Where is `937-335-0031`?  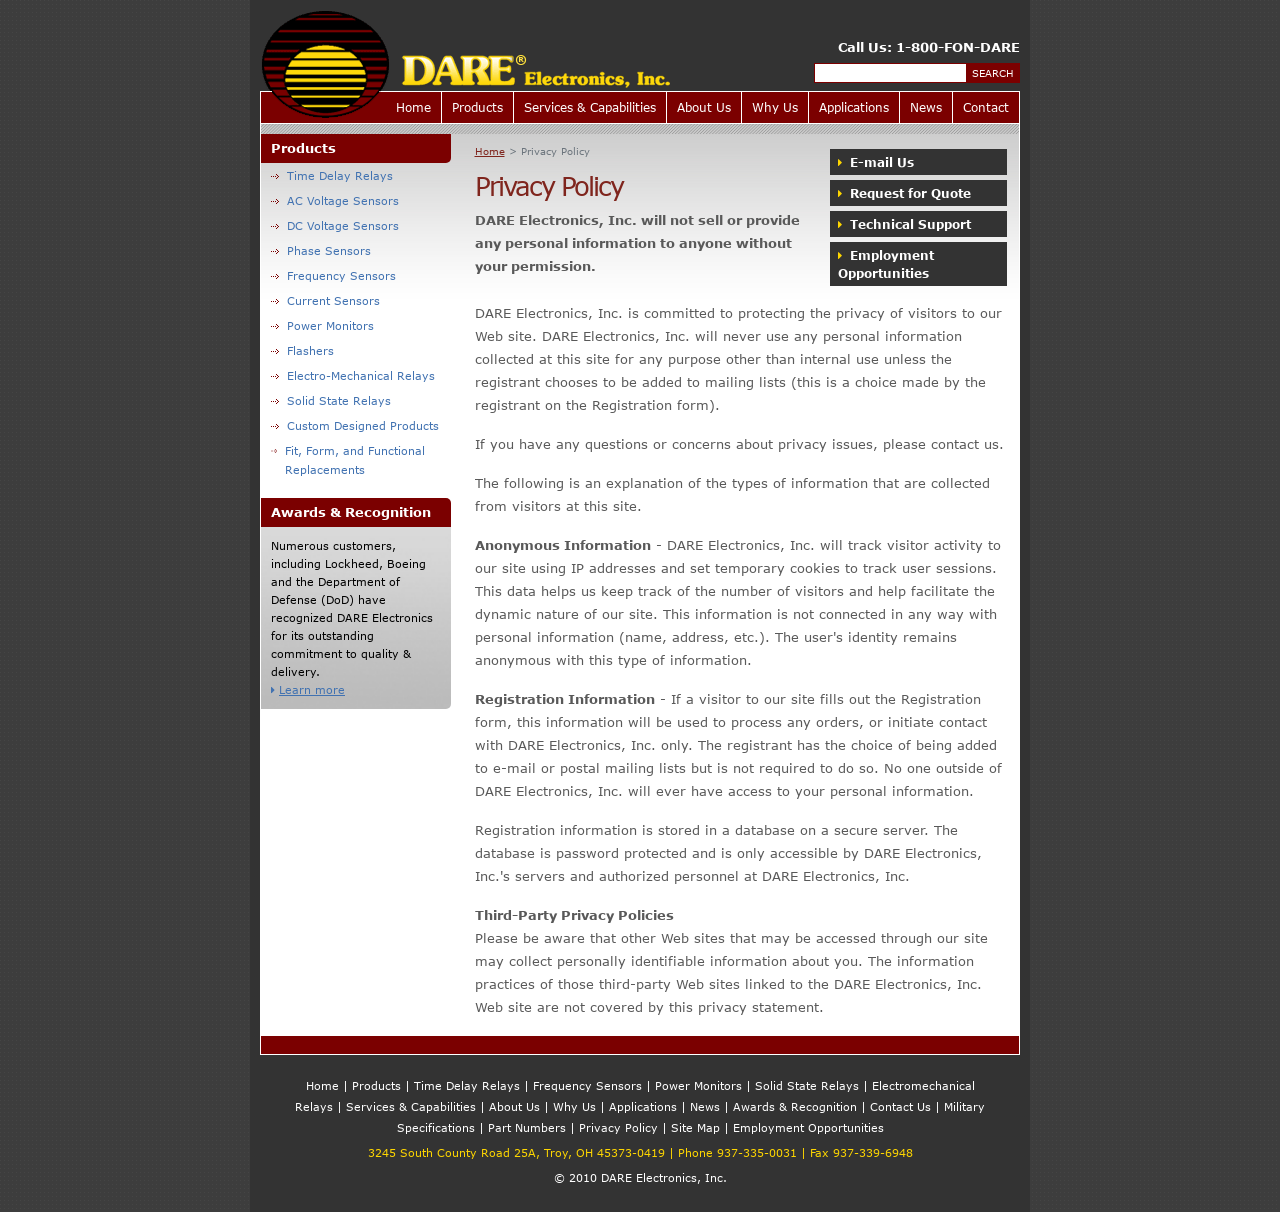
937-335-0031 is located at coordinates (757, 1152).